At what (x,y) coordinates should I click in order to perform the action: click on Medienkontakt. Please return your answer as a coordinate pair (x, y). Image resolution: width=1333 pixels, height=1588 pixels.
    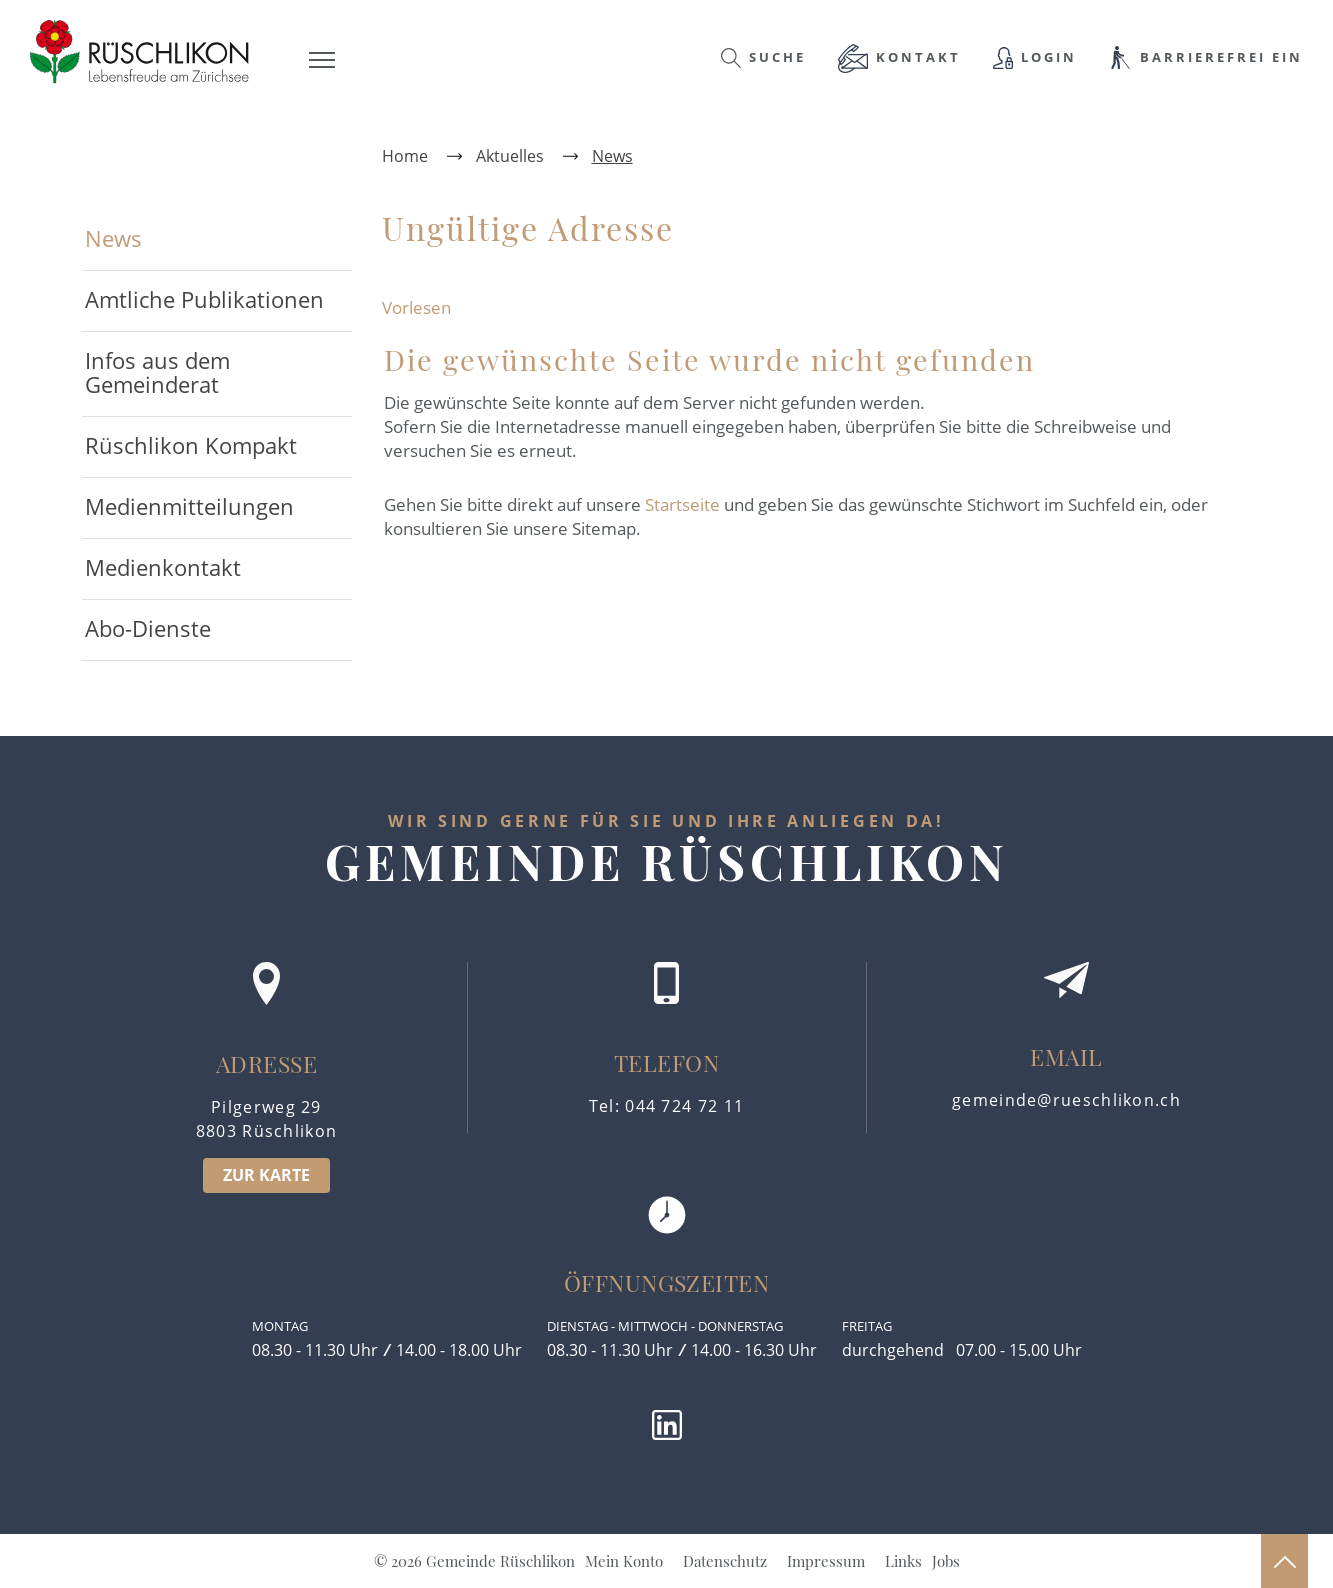
    Looking at the image, I should click on (163, 567).